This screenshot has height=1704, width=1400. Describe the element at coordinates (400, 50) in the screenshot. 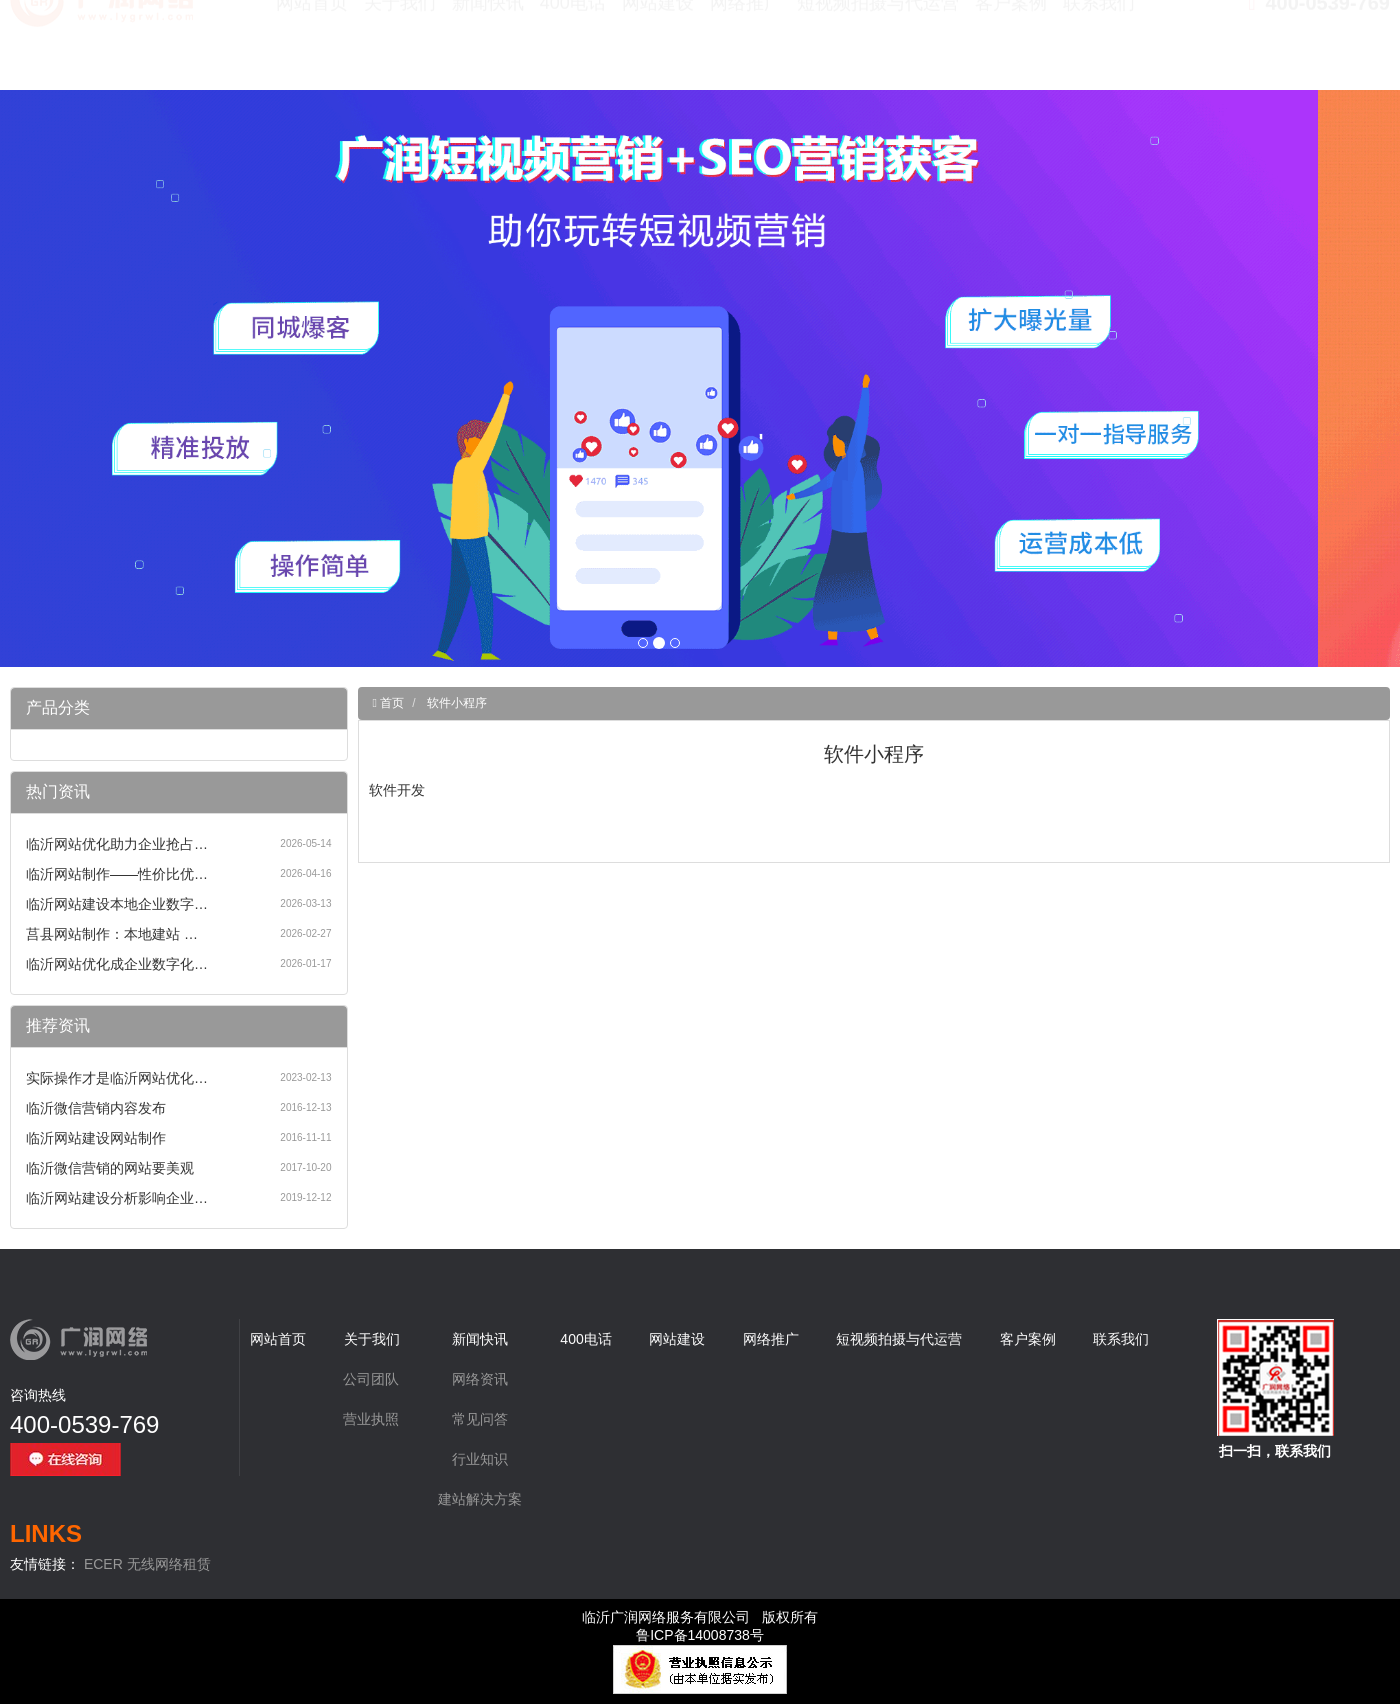

I see `关于我们` at that location.